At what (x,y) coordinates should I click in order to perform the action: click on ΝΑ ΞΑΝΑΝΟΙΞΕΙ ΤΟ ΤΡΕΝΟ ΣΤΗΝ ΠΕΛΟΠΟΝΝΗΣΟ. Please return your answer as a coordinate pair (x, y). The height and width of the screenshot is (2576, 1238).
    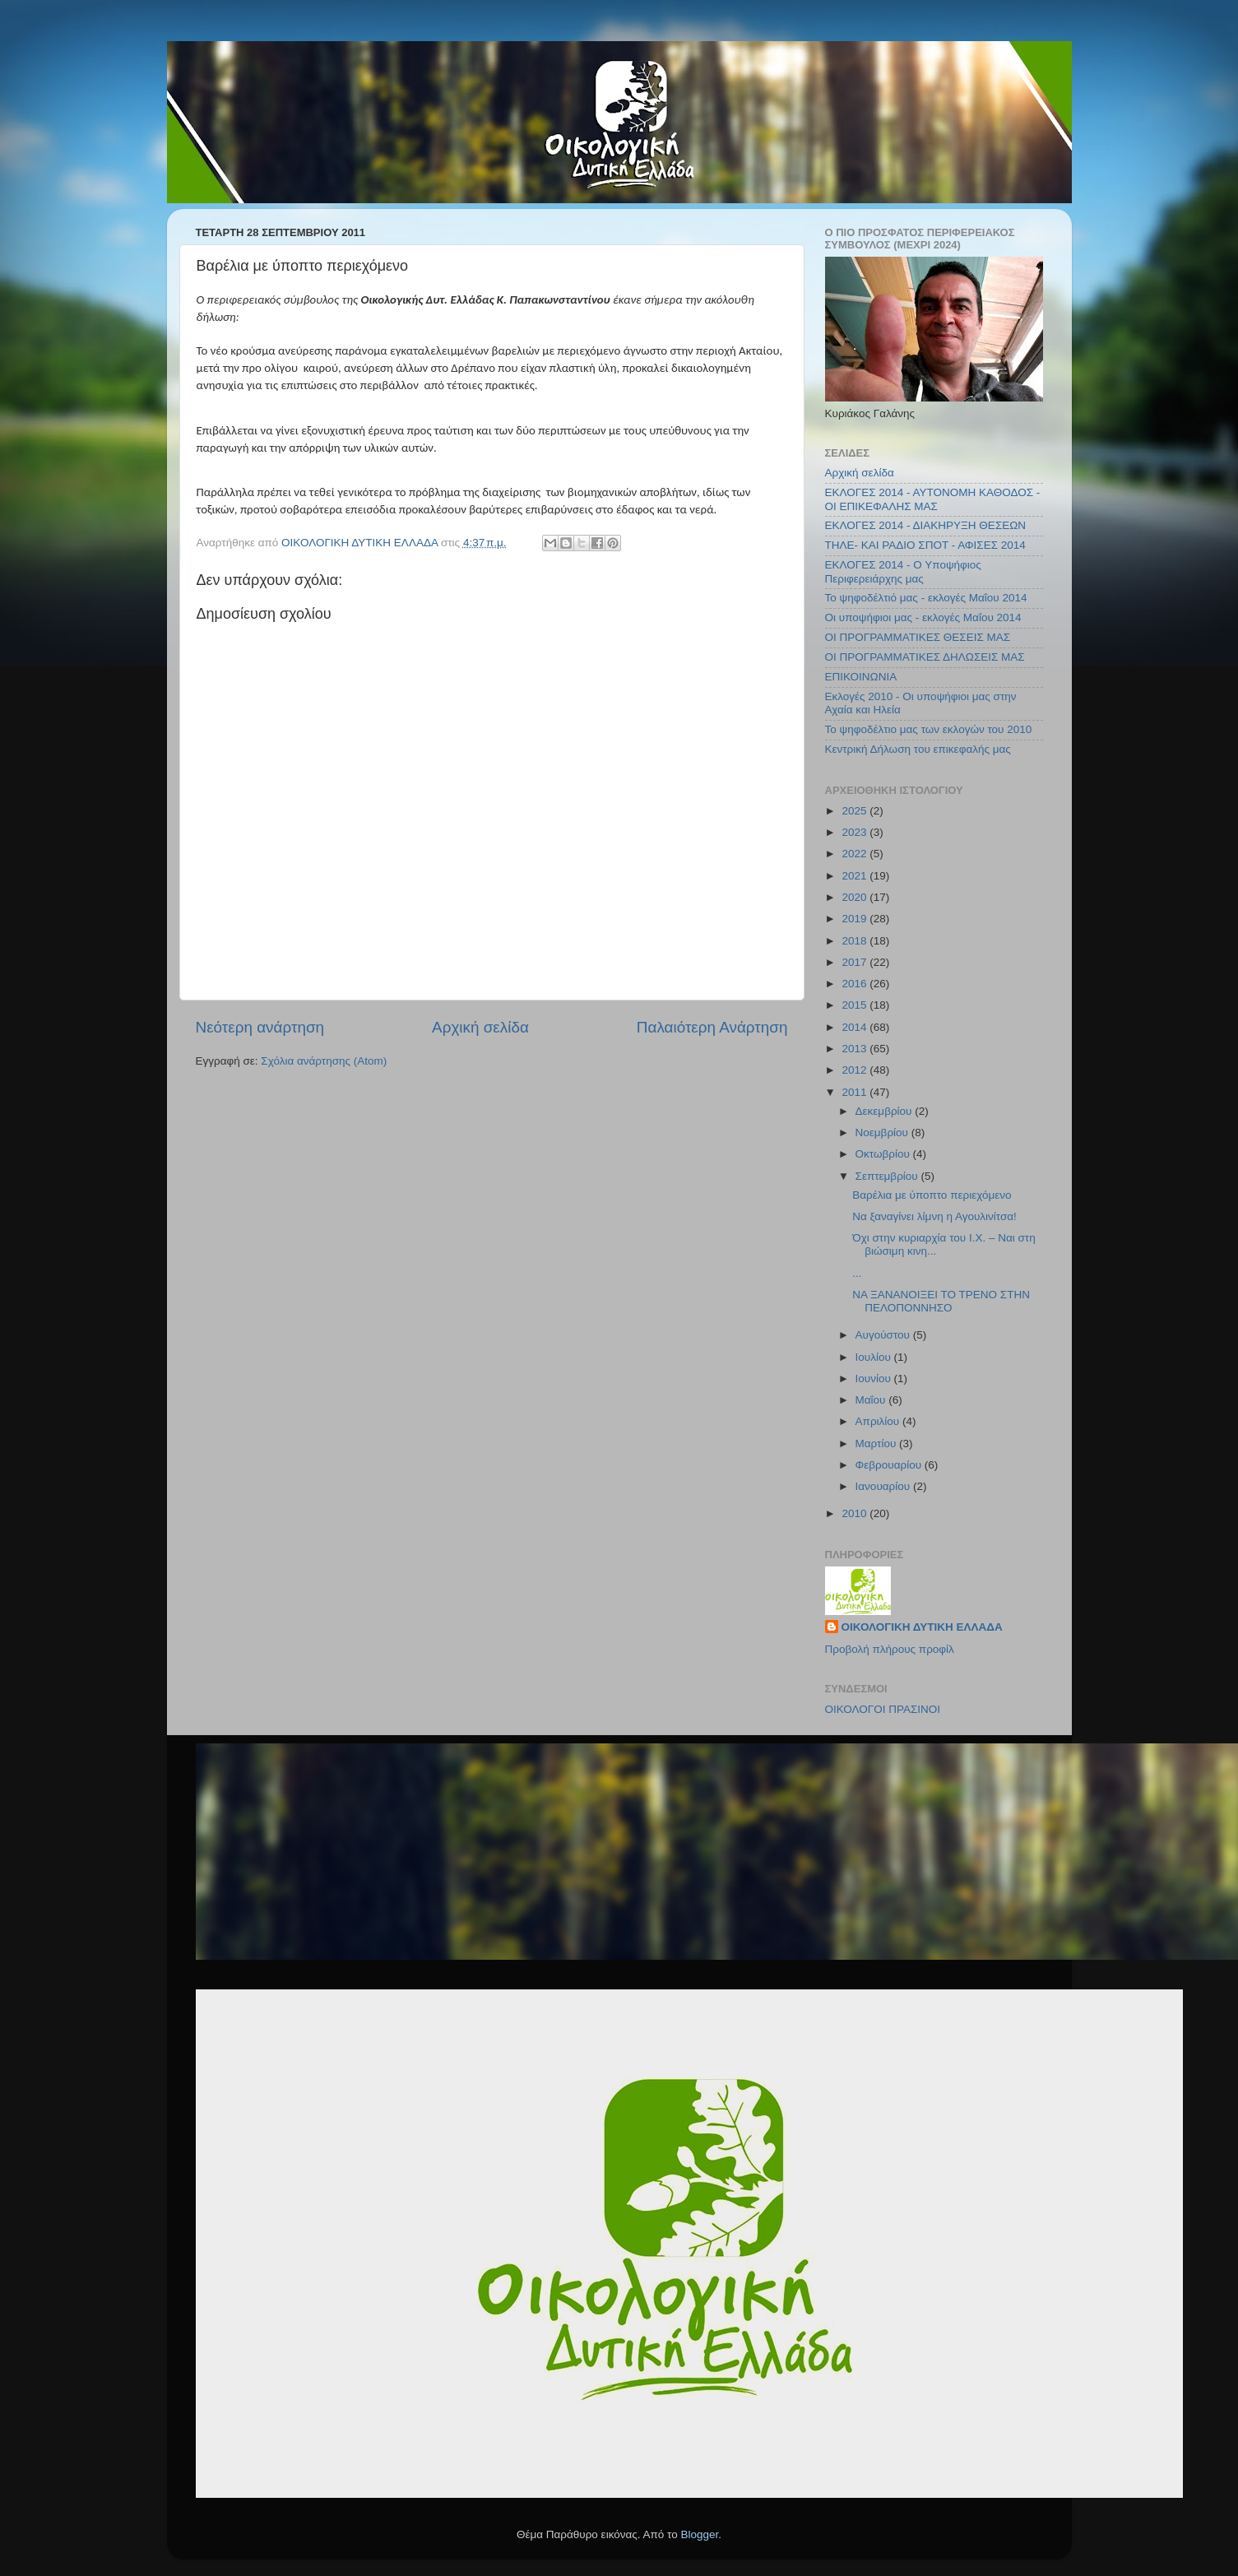
    Looking at the image, I should click on (941, 1301).